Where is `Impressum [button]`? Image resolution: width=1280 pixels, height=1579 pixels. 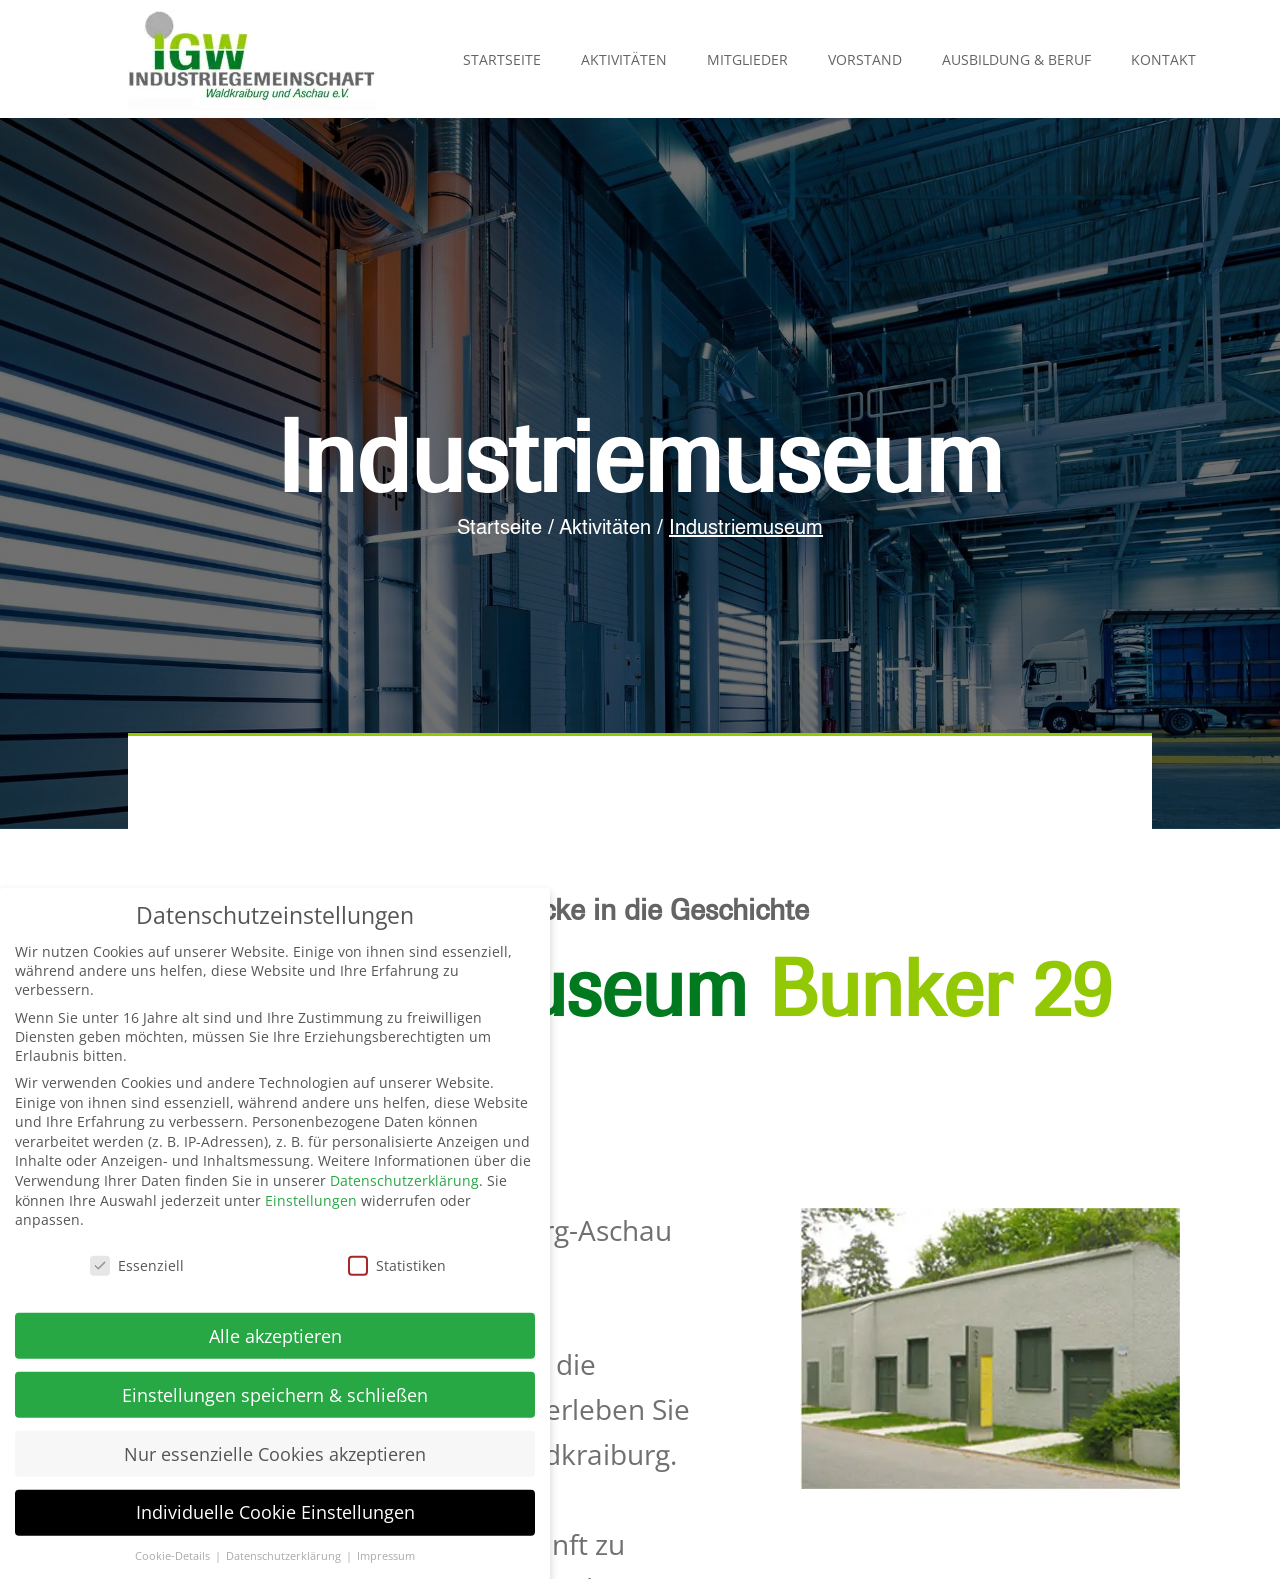
Impressum [button] is located at coordinates (386, 1561).